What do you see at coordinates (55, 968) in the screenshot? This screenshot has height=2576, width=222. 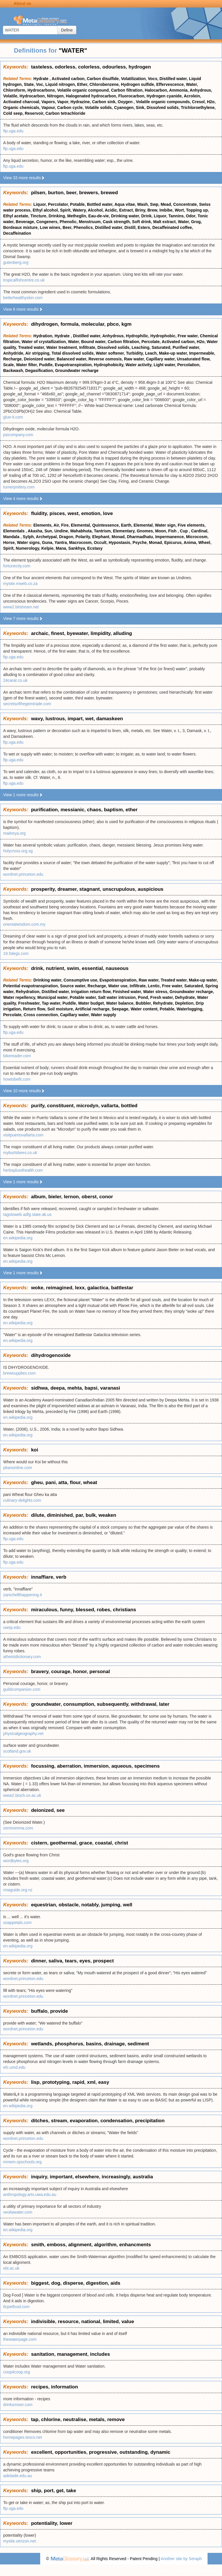 I see `nutrient` at bounding box center [55, 968].